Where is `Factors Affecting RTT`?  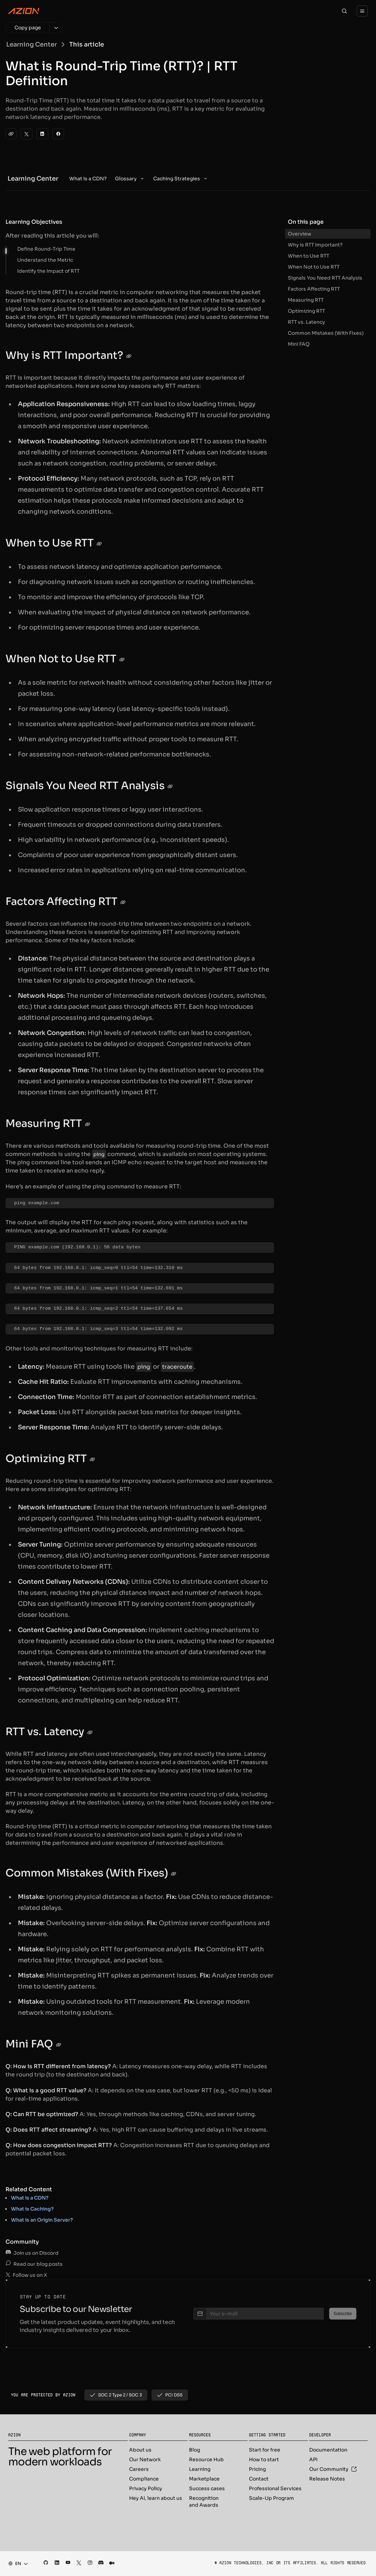
Factors Affecting RTT is located at coordinates (314, 289).